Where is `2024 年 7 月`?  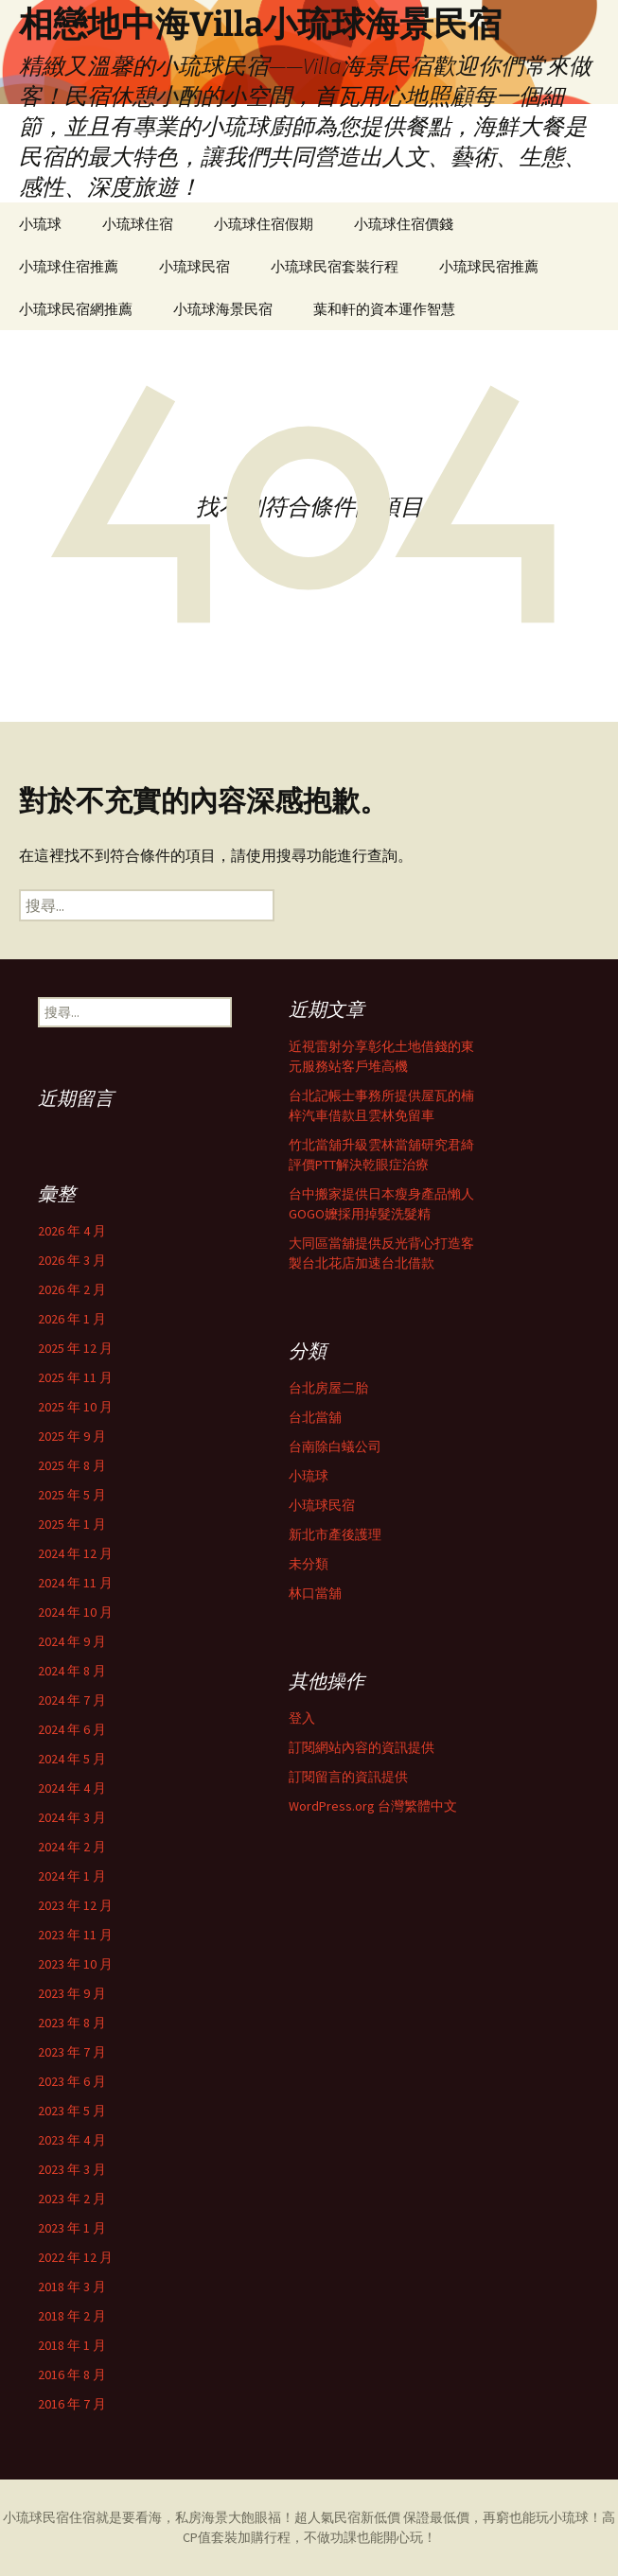 2024 年 7 月 is located at coordinates (72, 1700).